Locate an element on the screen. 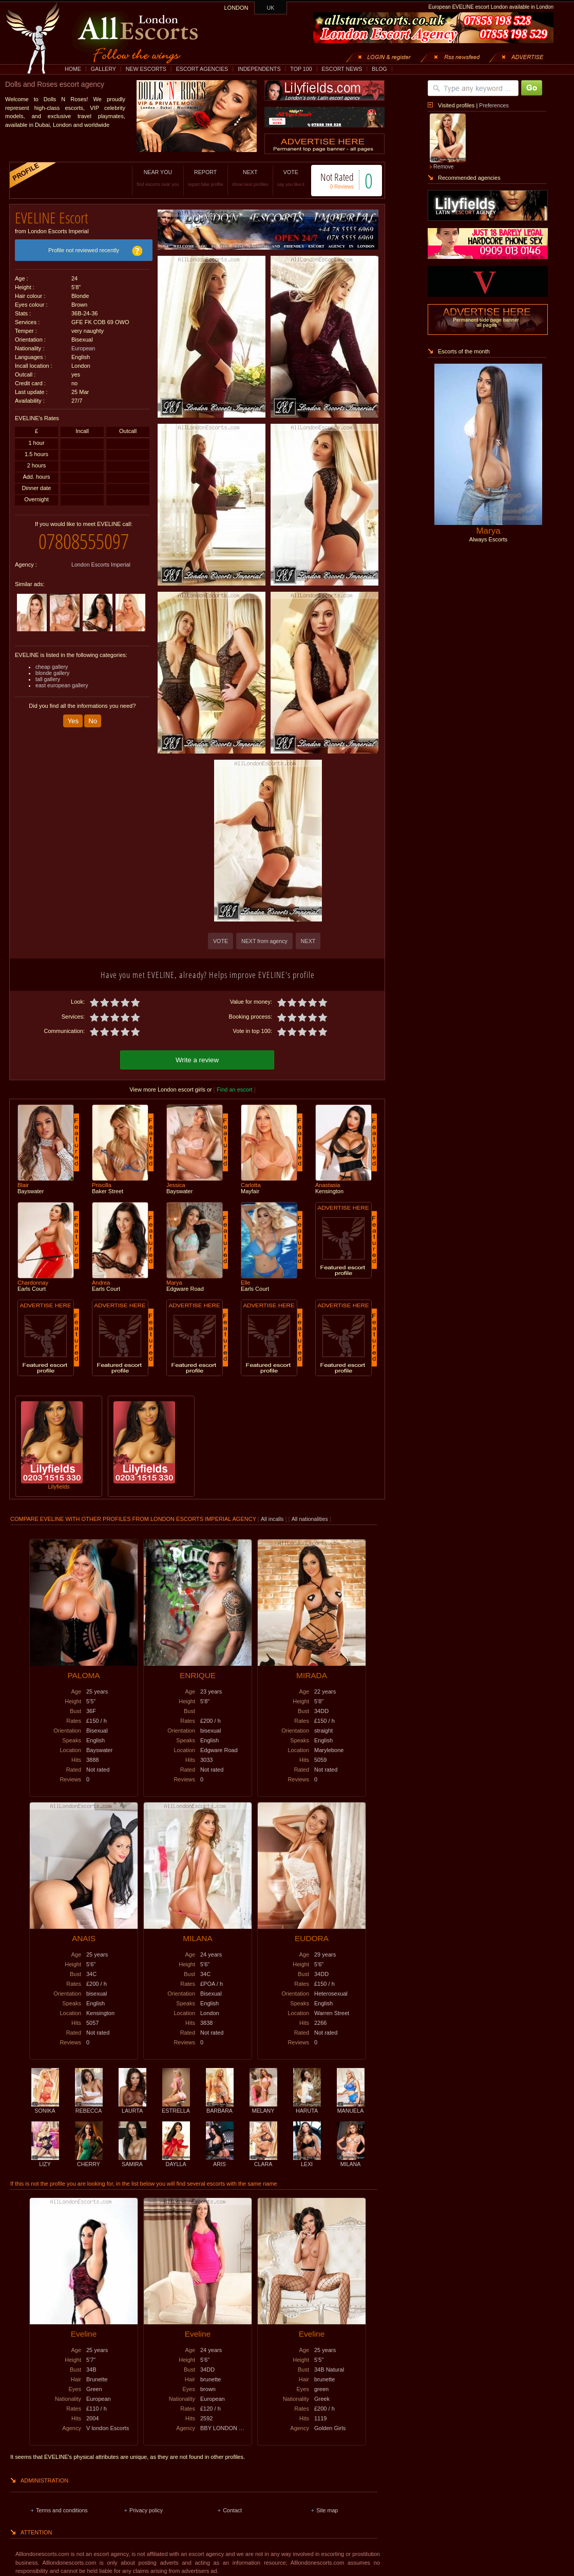 The image size is (574, 2576). European is located at coordinates (83, 348).